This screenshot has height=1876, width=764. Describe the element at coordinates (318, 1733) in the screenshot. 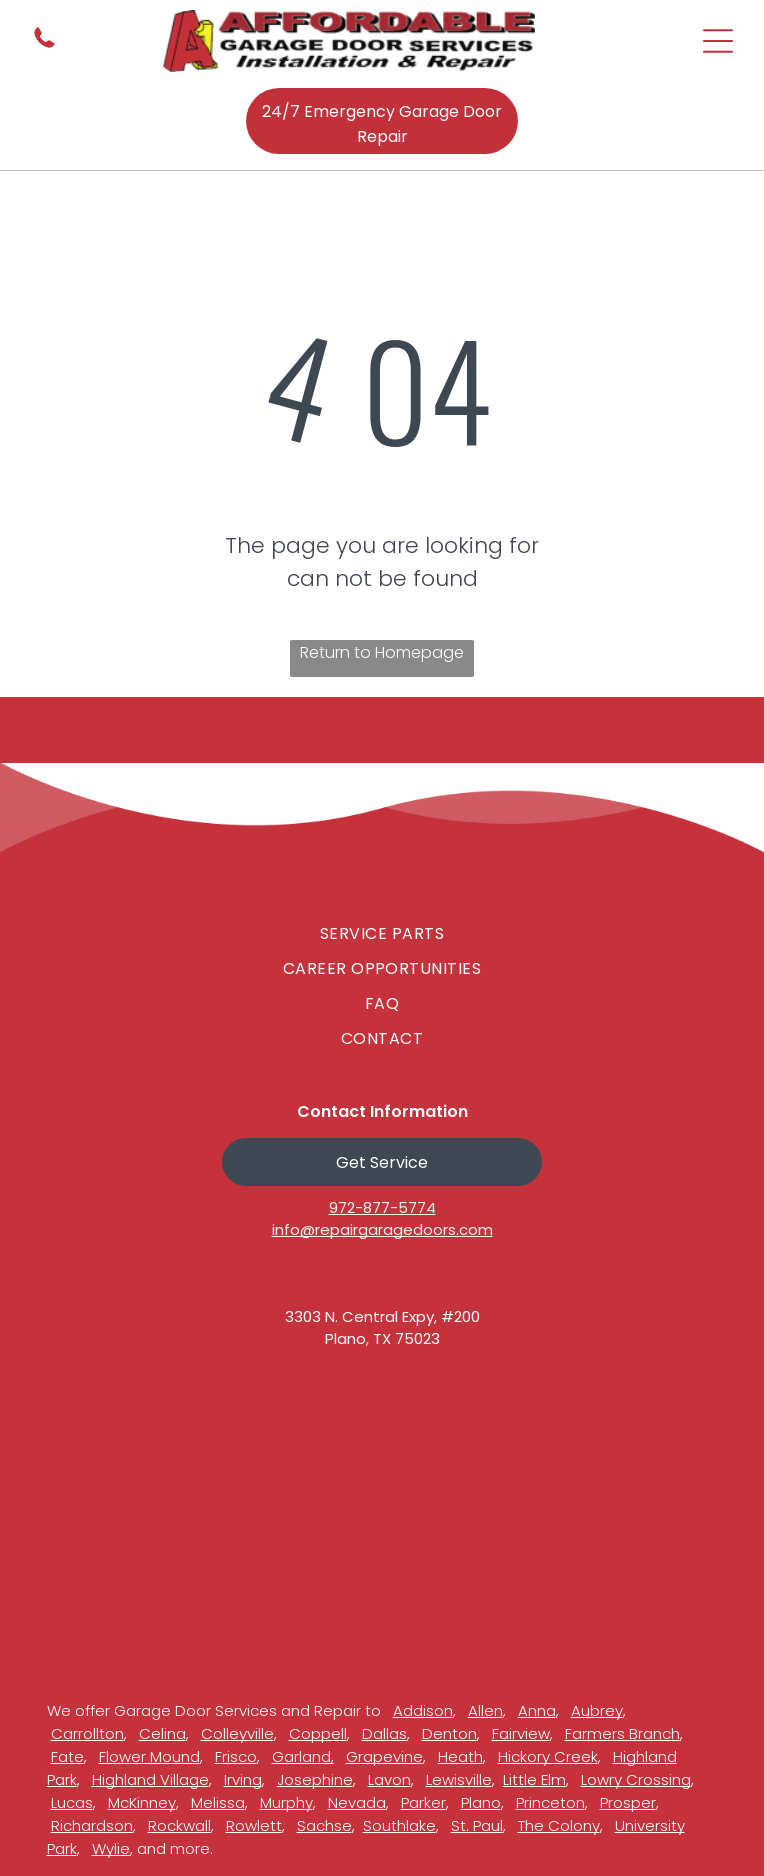

I see `Coppell` at that location.